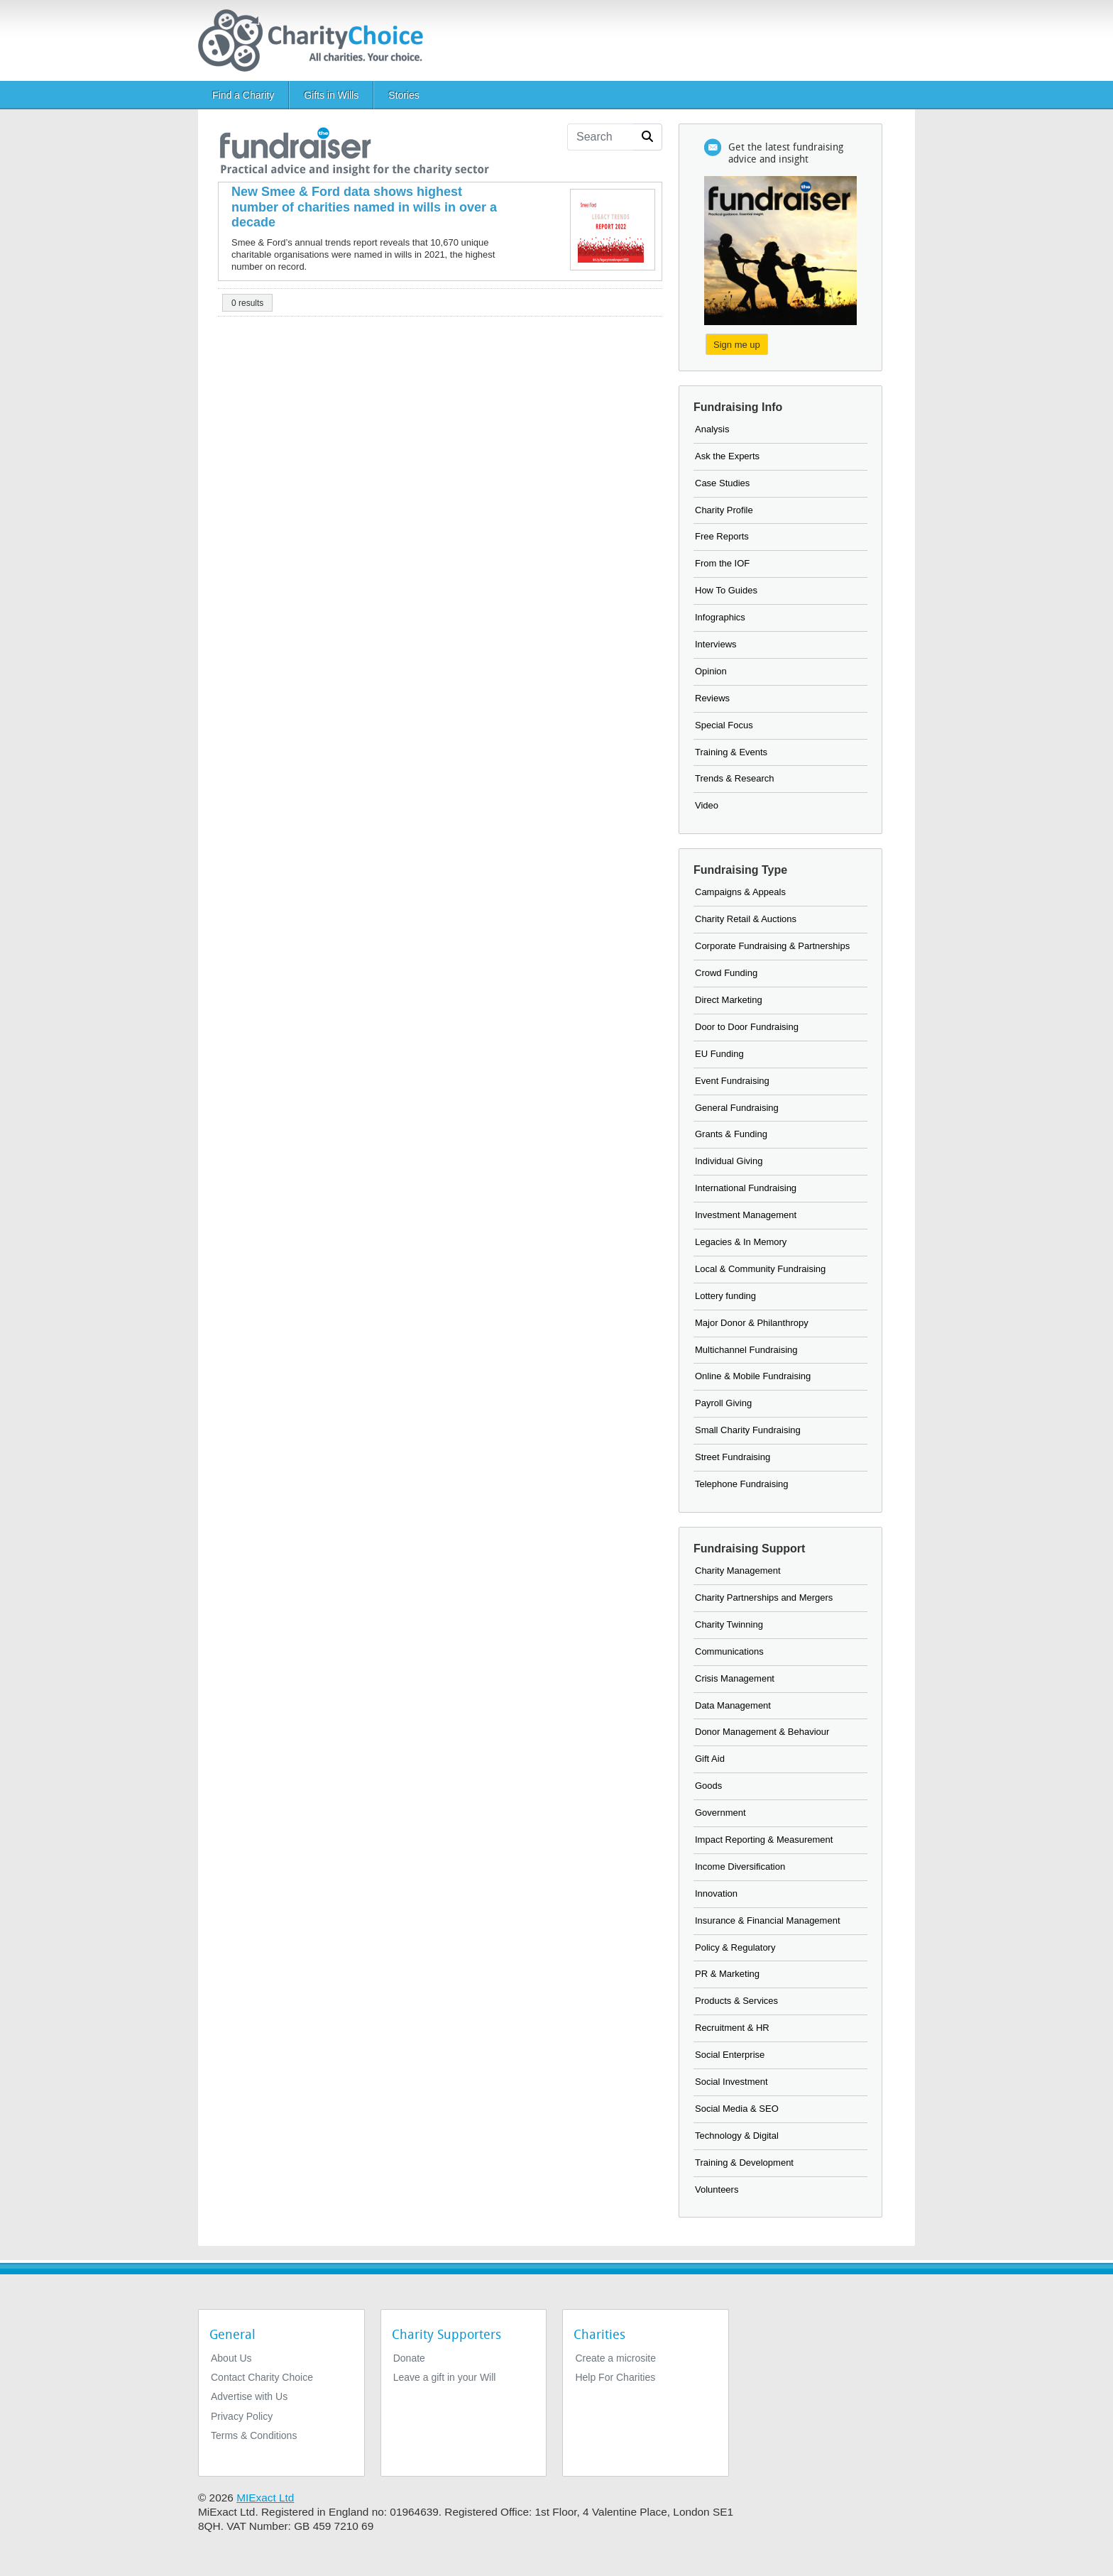  What do you see at coordinates (727, 456) in the screenshot?
I see `Ask the Experts` at bounding box center [727, 456].